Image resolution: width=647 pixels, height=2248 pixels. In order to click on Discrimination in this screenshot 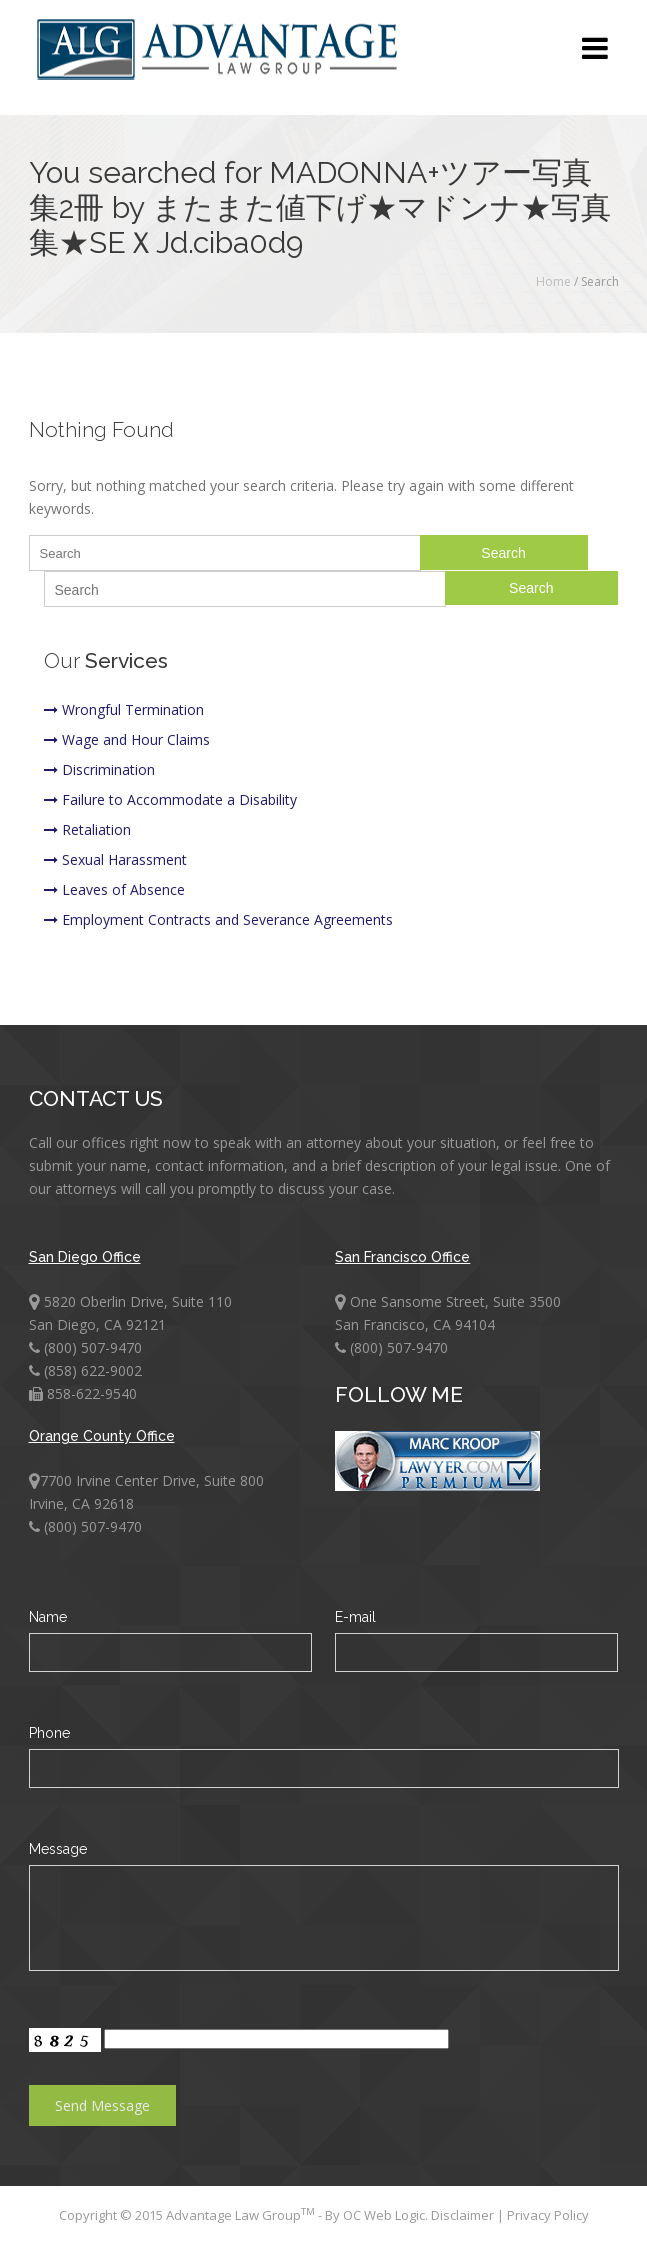, I will do `click(99, 769)`.